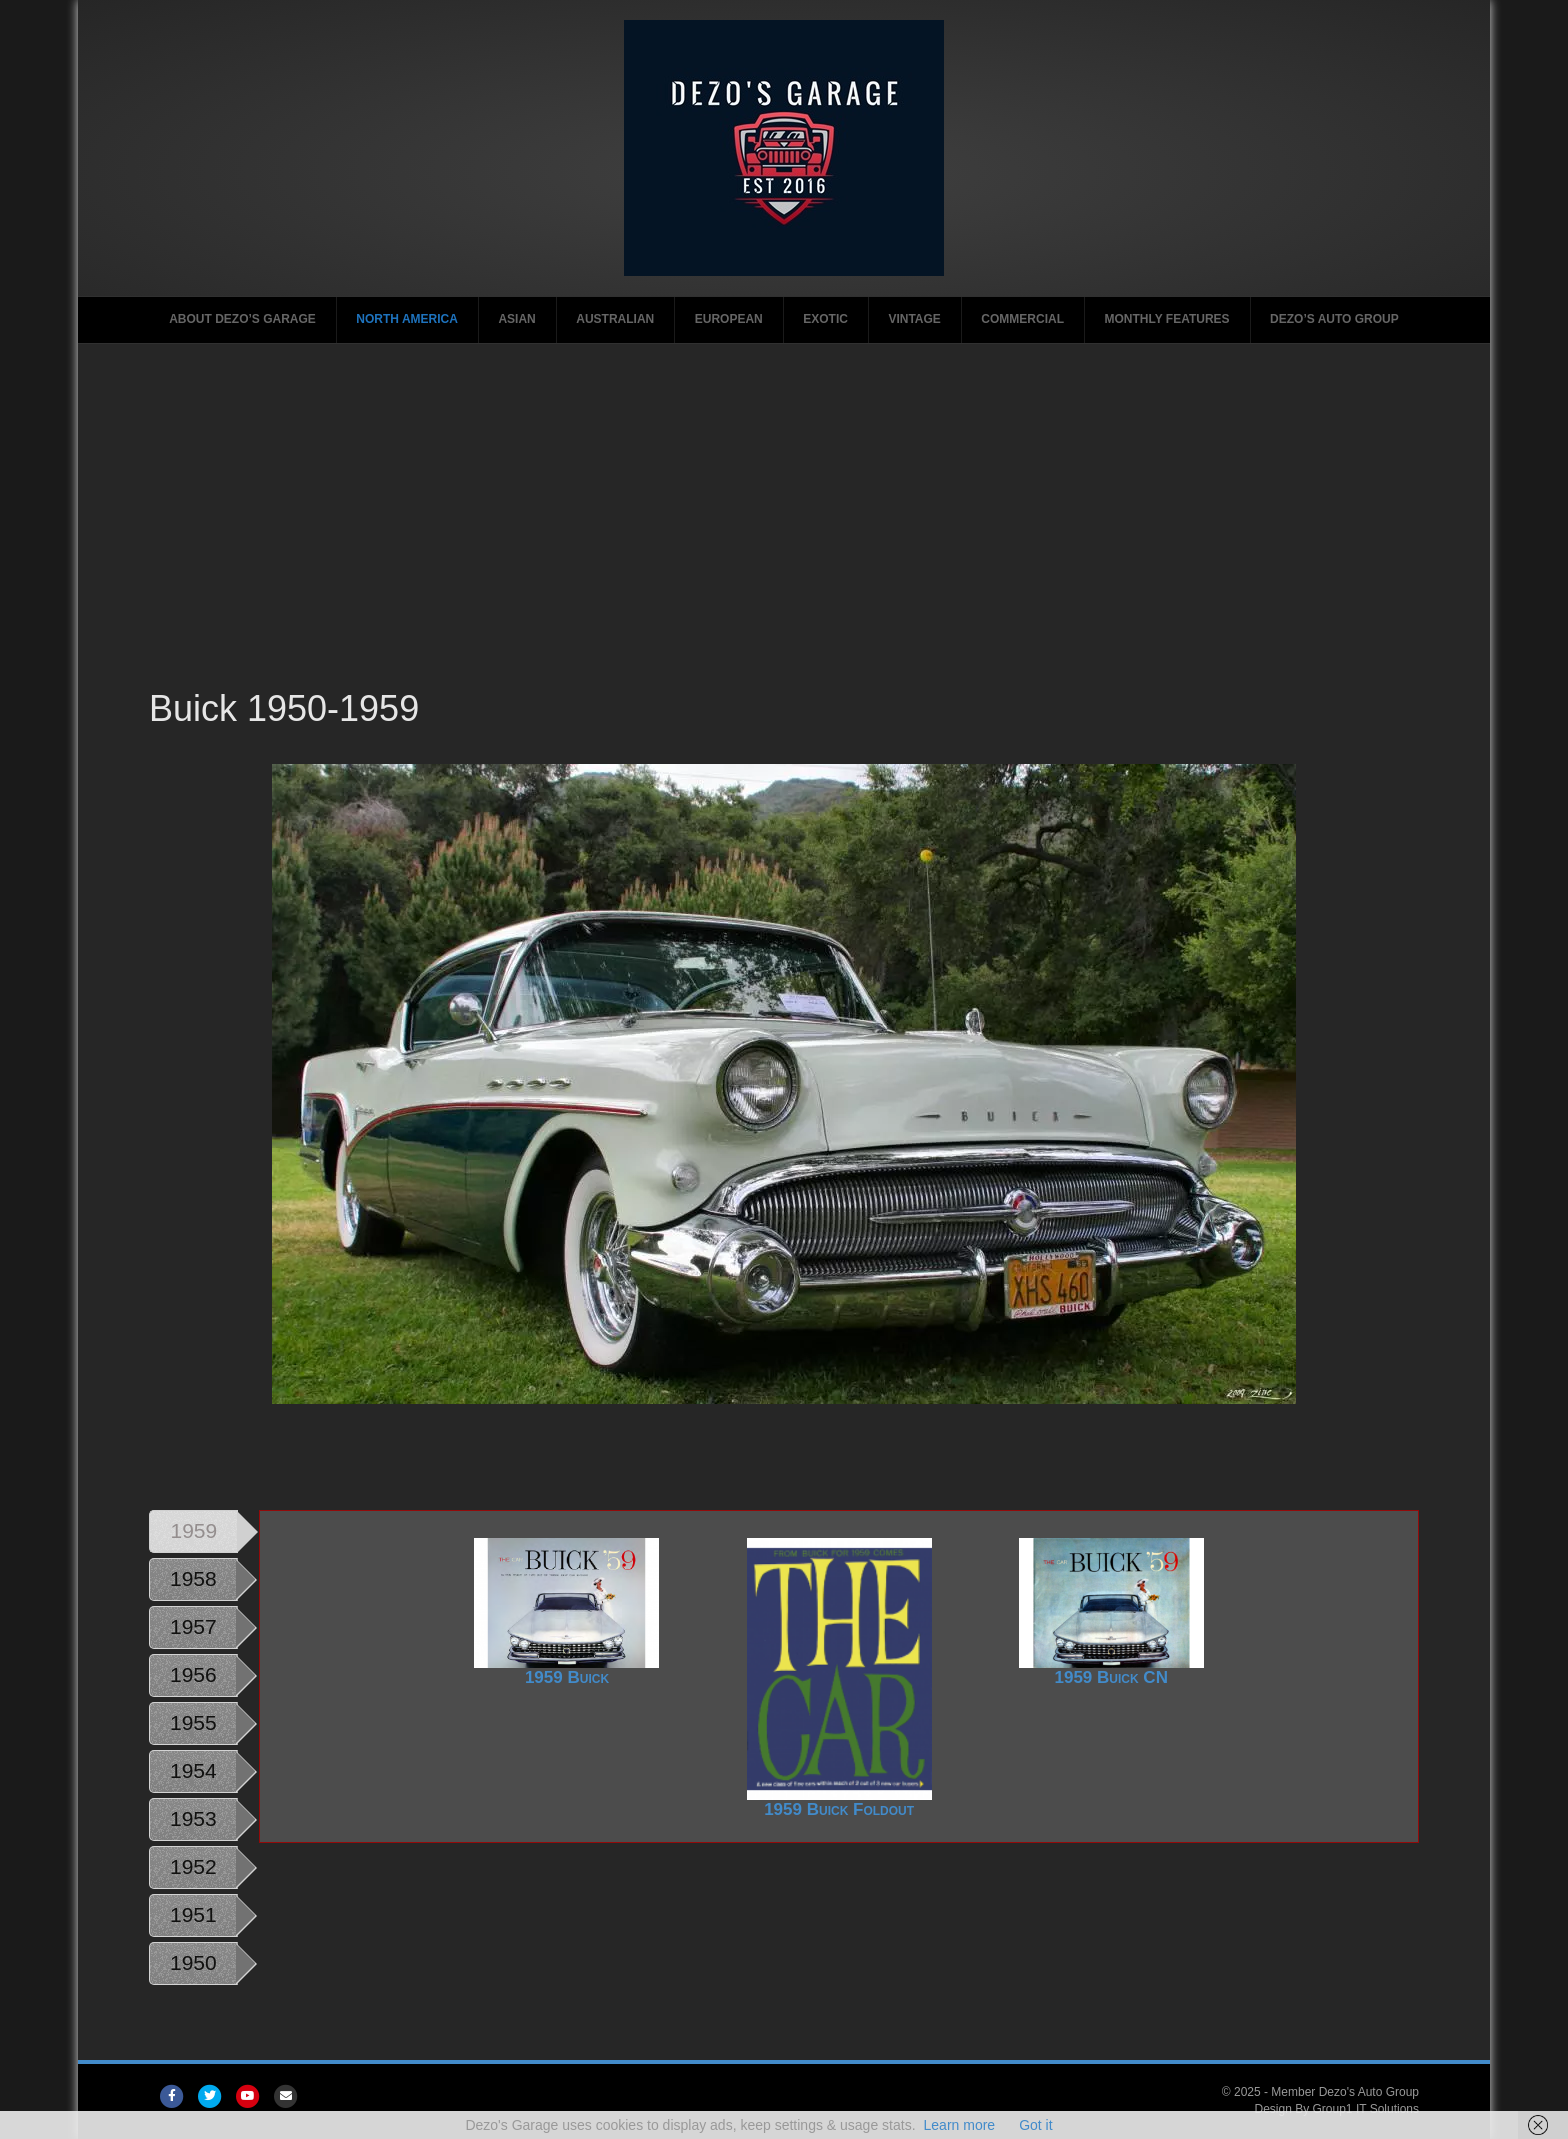 The width and height of the screenshot is (1568, 2139). Describe the element at coordinates (193, 1770) in the screenshot. I see `1954 [tab]` at that location.